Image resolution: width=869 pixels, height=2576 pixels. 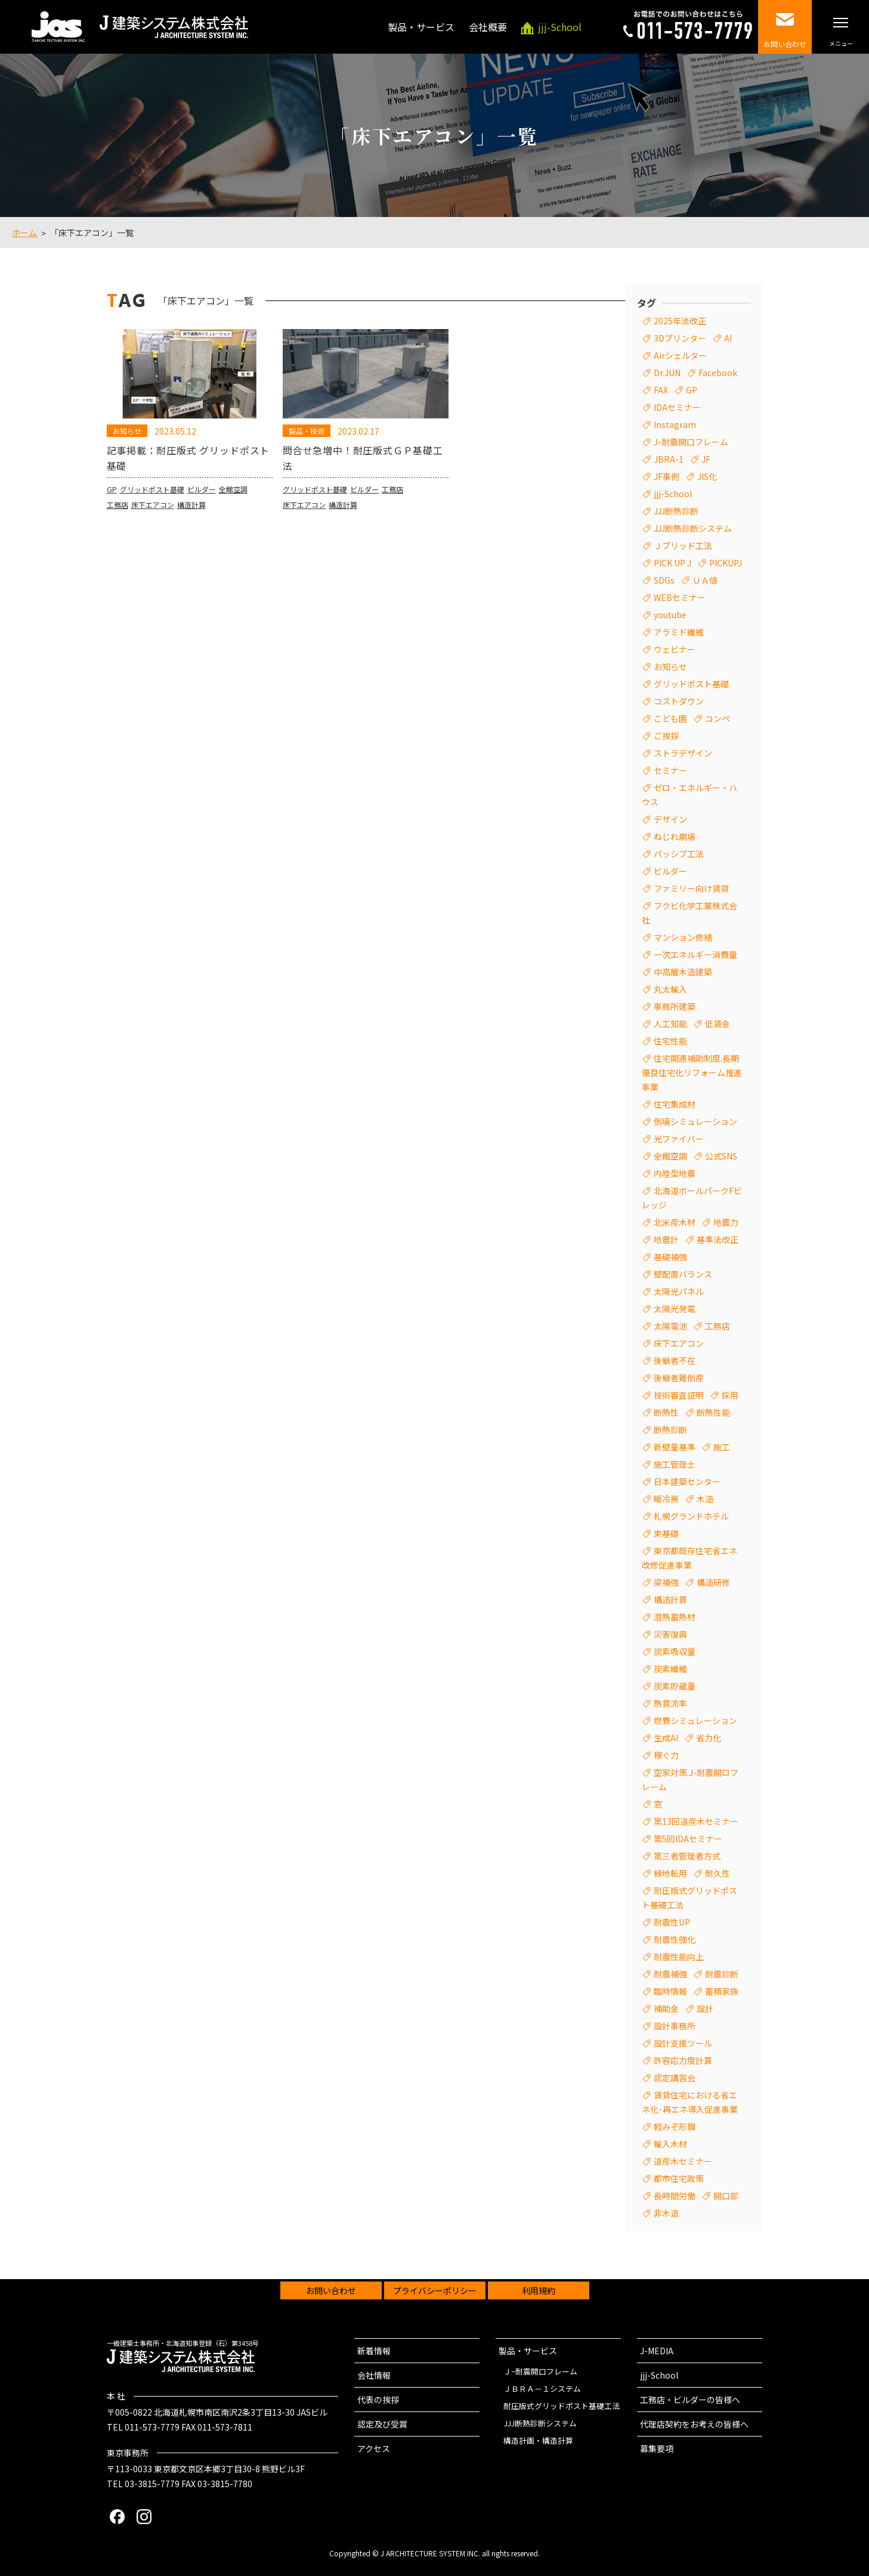 What do you see at coordinates (679, 1395) in the screenshot?
I see `技術審査証明` at bounding box center [679, 1395].